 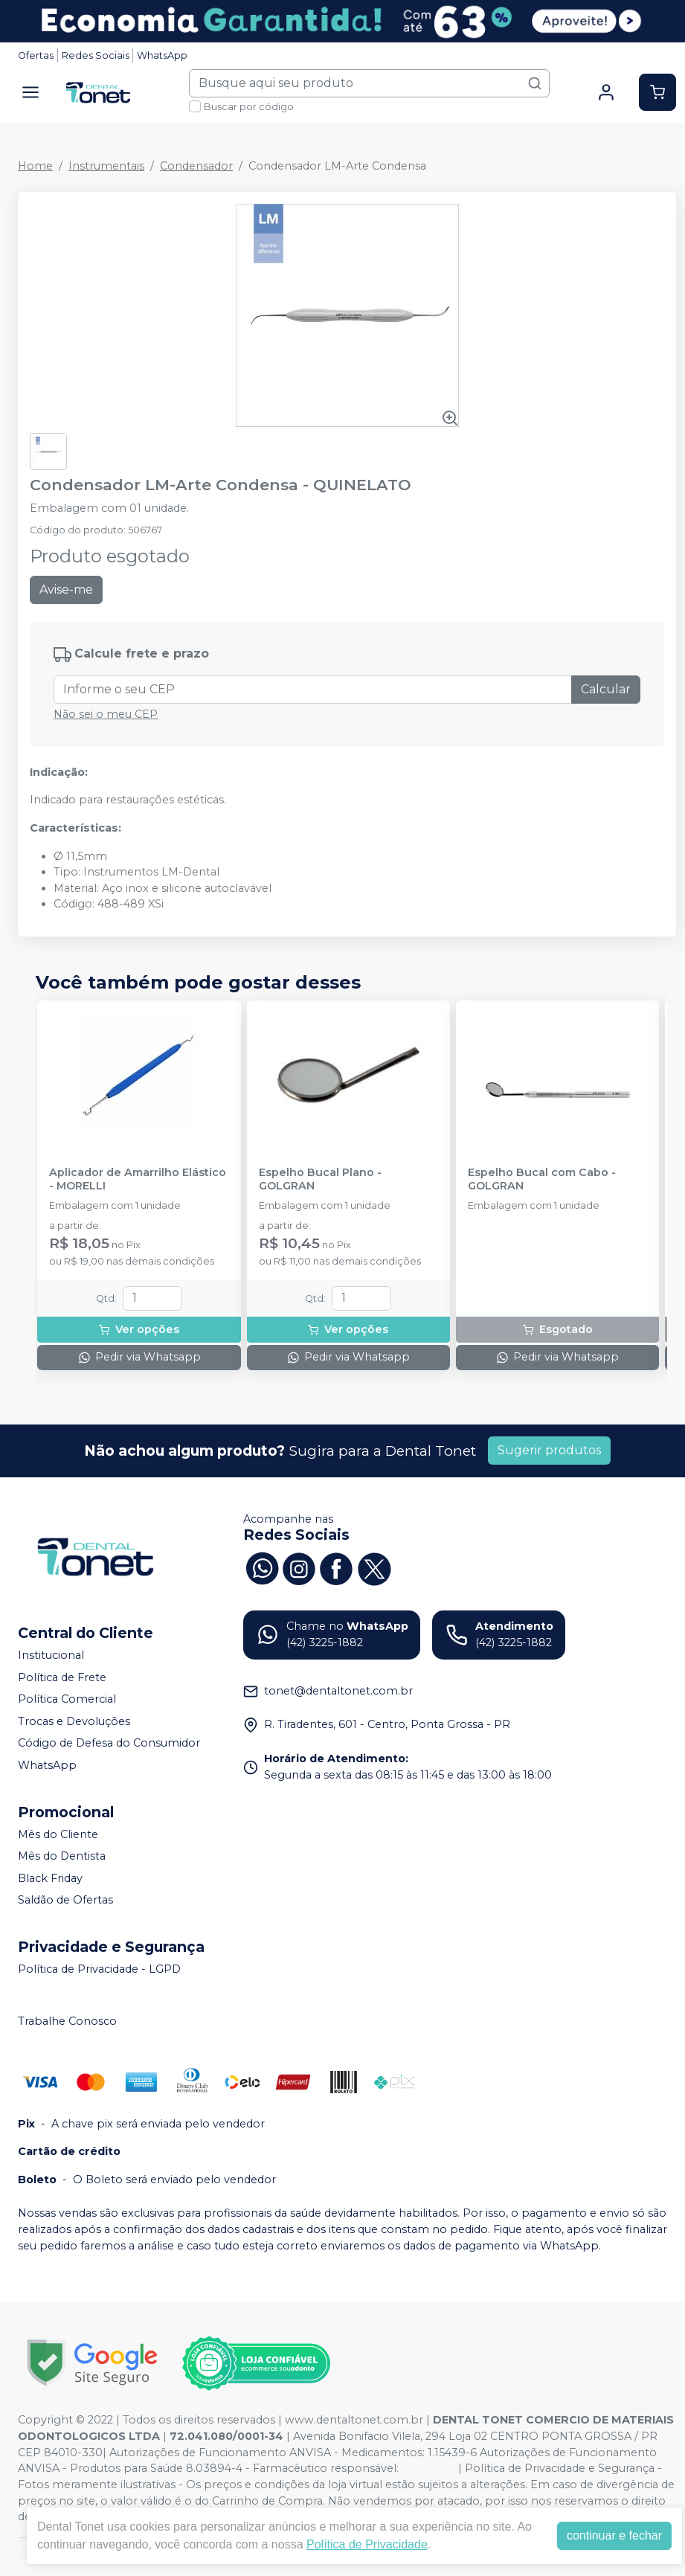 What do you see at coordinates (162, 55) in the screenshot?
I see `WhatsApp` at bounding box center [162, 55].